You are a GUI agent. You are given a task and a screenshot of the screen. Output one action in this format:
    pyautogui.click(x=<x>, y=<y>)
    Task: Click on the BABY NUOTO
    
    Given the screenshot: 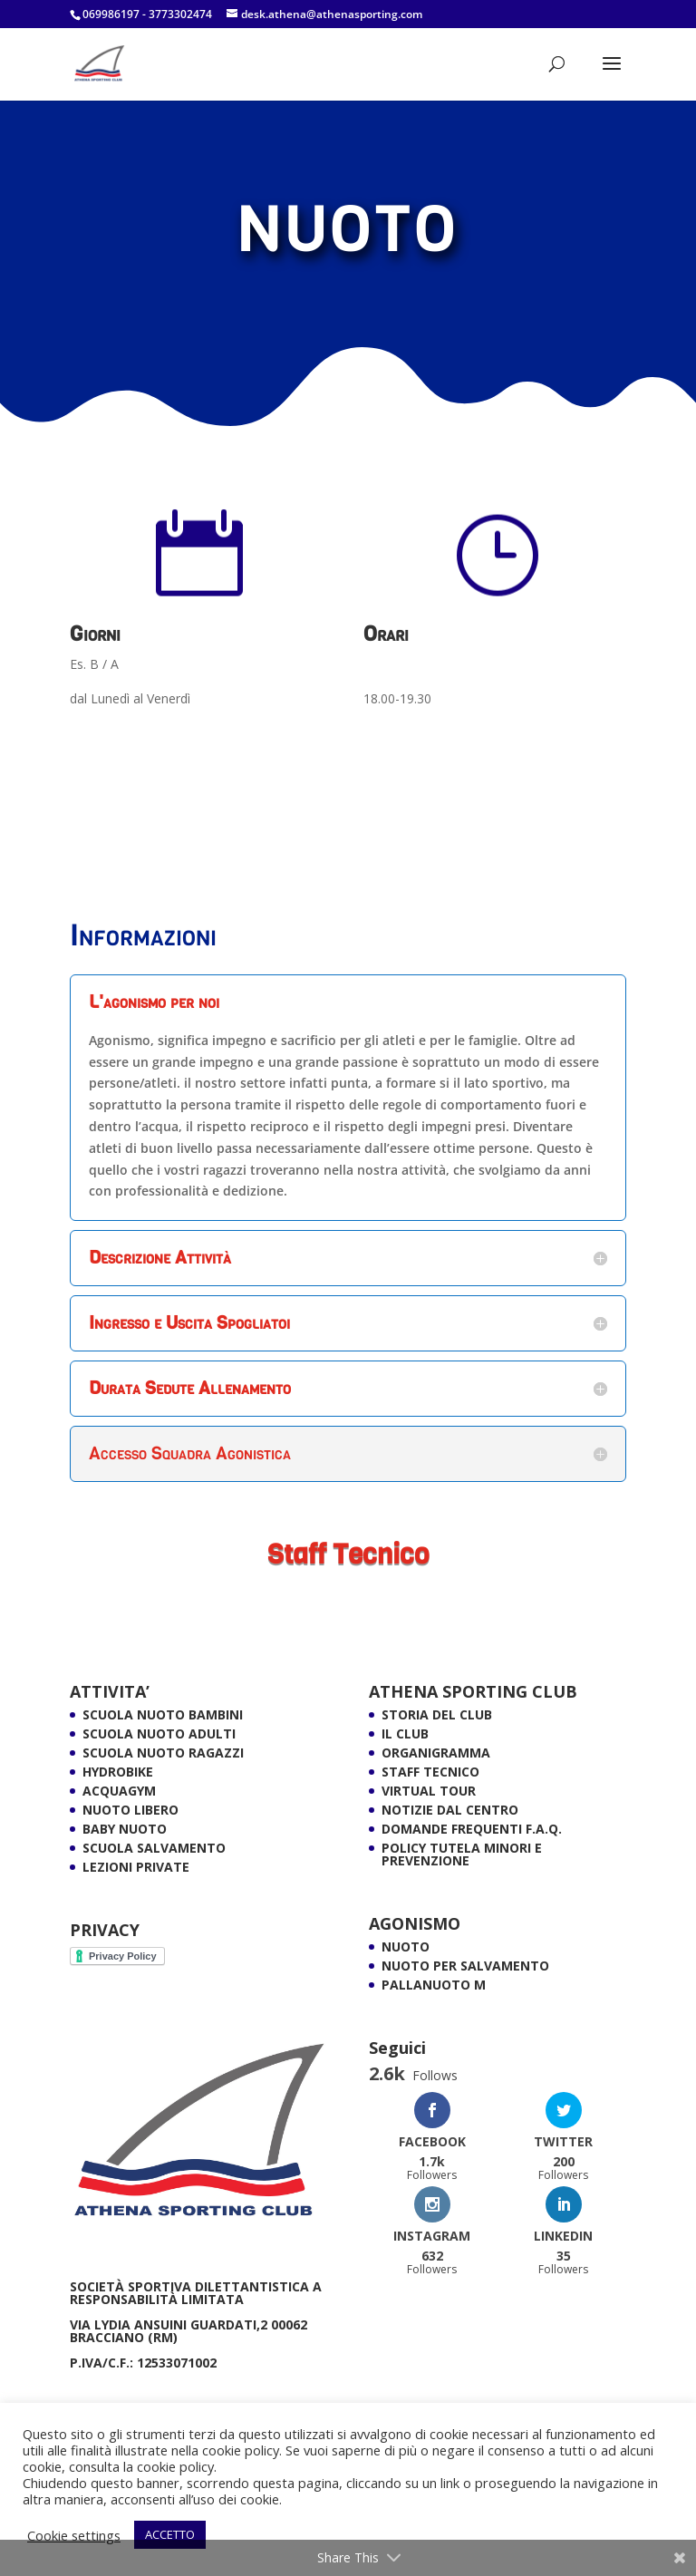 What is the action you would take?
    pyautogui.click(x=124, y=1828)
    